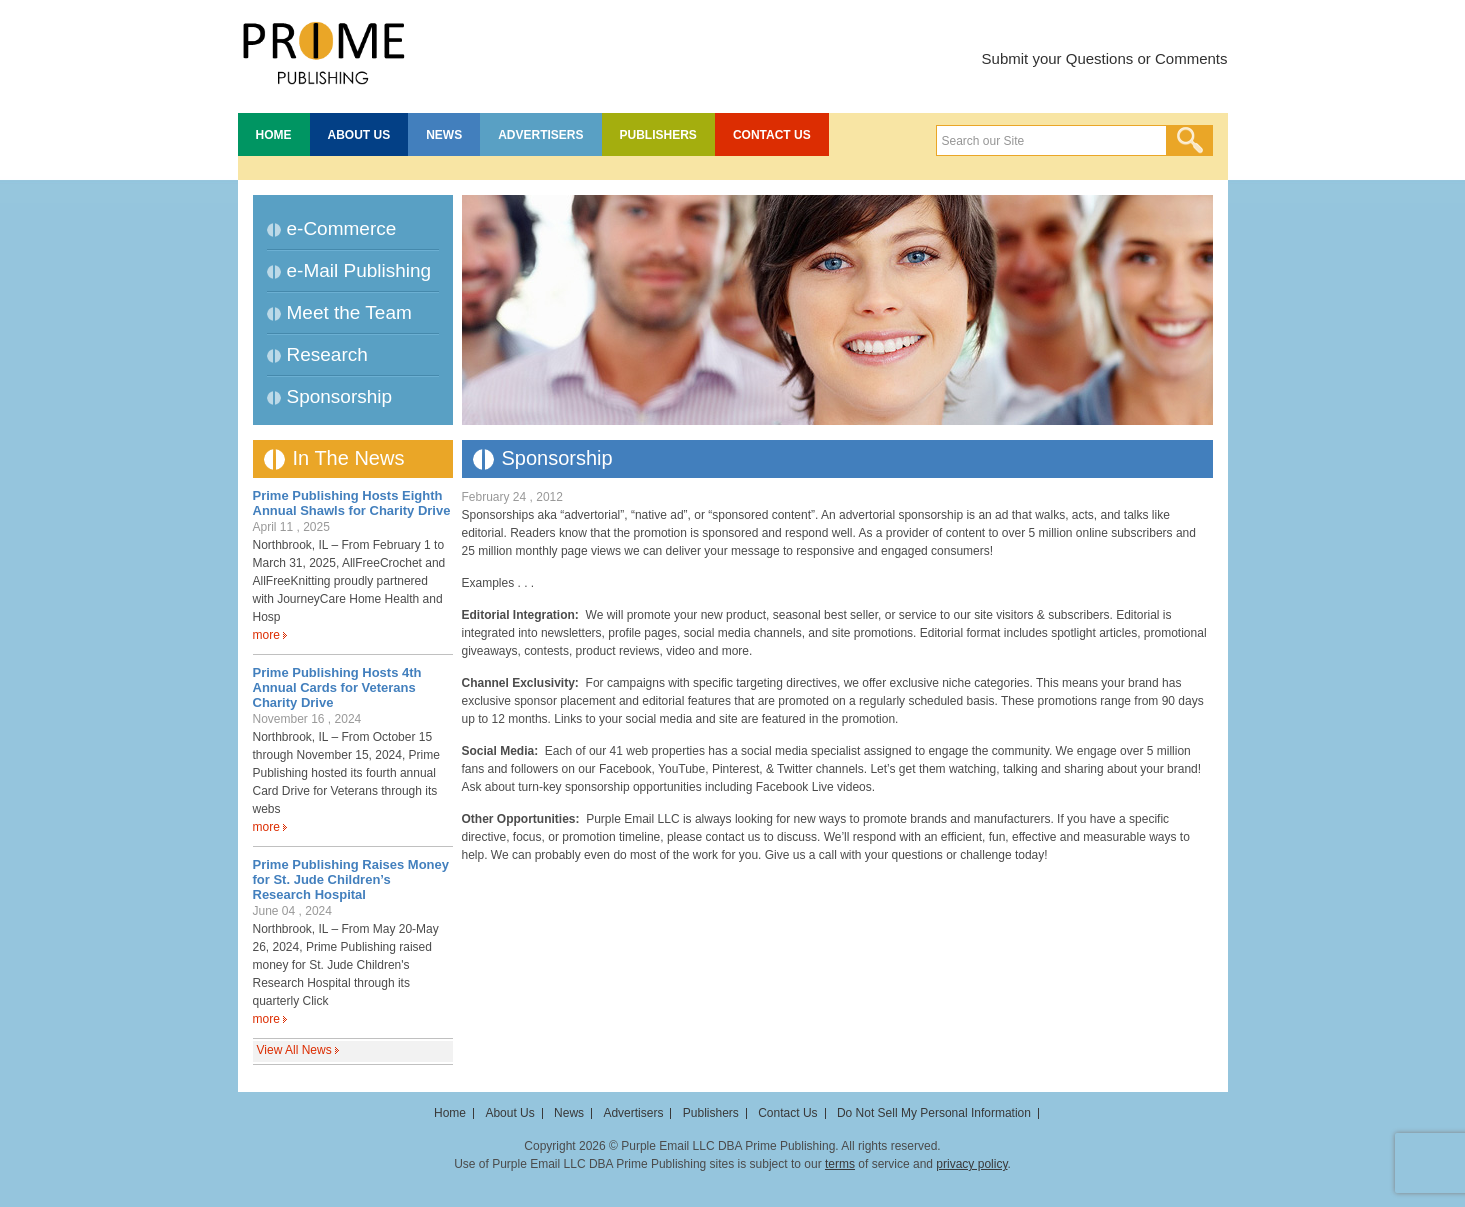 The height and width of the screenshot is (1207, 1465). I want to click on Do Not Sell My Personal Information, so click(934, 1113).